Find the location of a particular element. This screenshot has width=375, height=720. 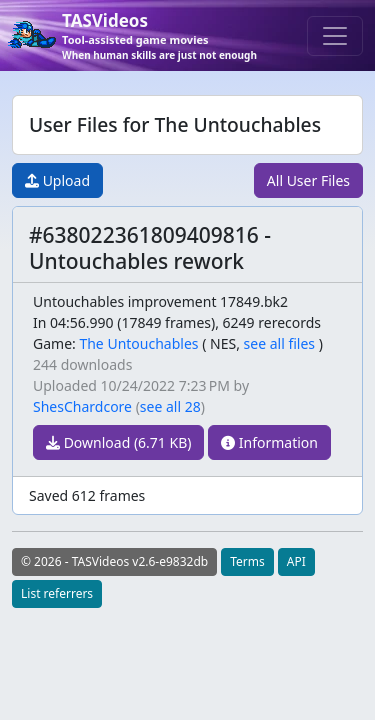

see all 28 is located at coordinates (170, 406).